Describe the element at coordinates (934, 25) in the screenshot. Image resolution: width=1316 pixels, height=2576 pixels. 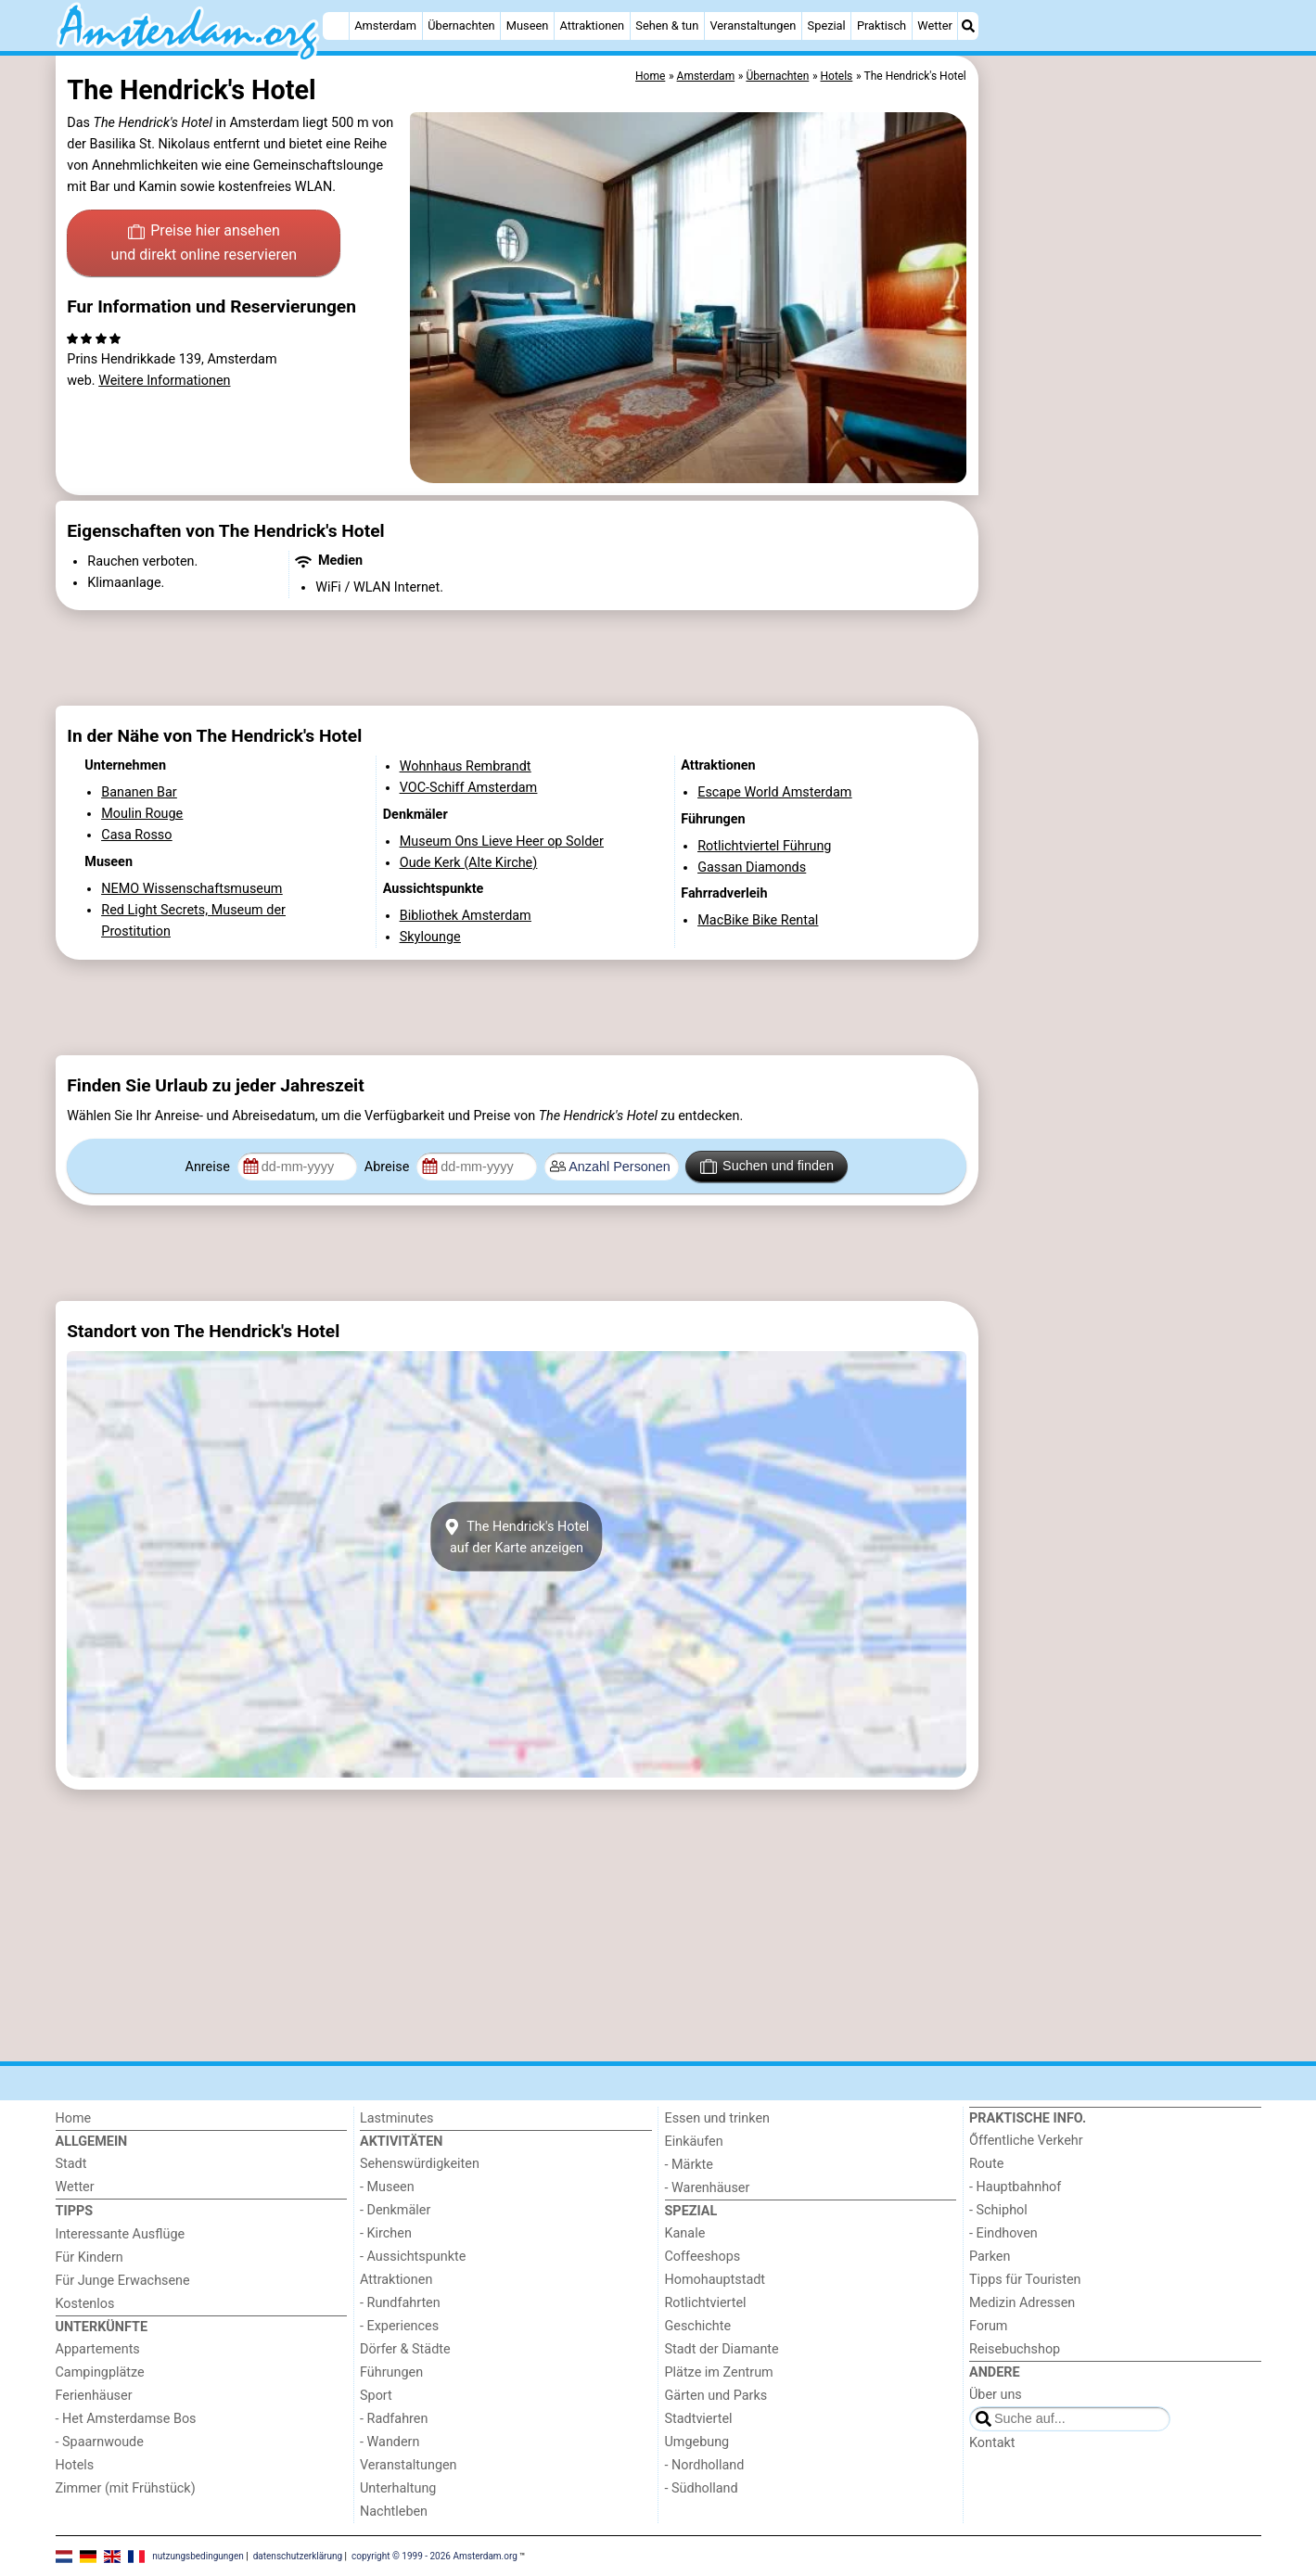
I see `Wetter` at that location.